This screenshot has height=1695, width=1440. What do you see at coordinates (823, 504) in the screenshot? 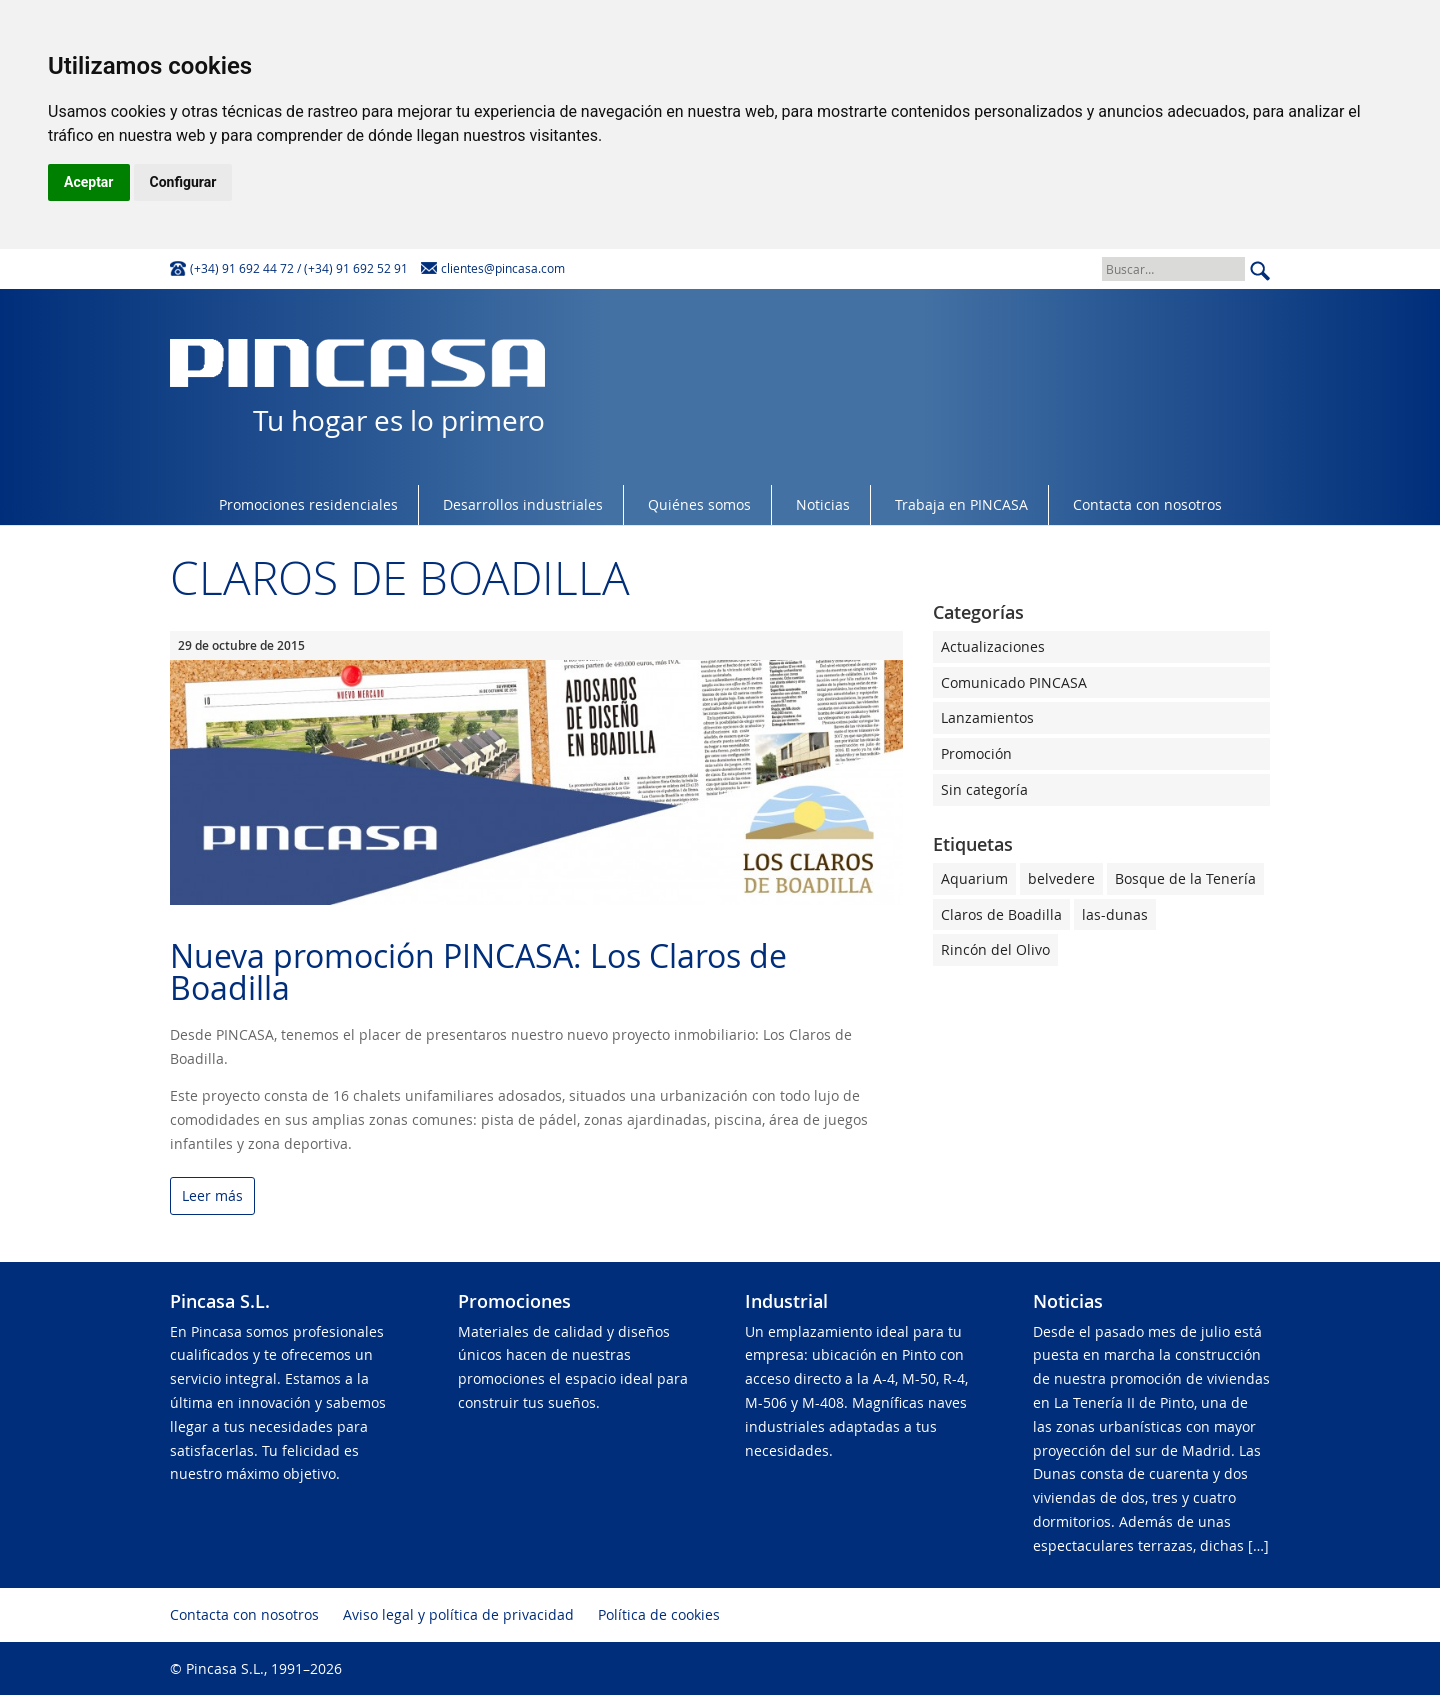
I see `Noticias` at bounding box center [823, 504].